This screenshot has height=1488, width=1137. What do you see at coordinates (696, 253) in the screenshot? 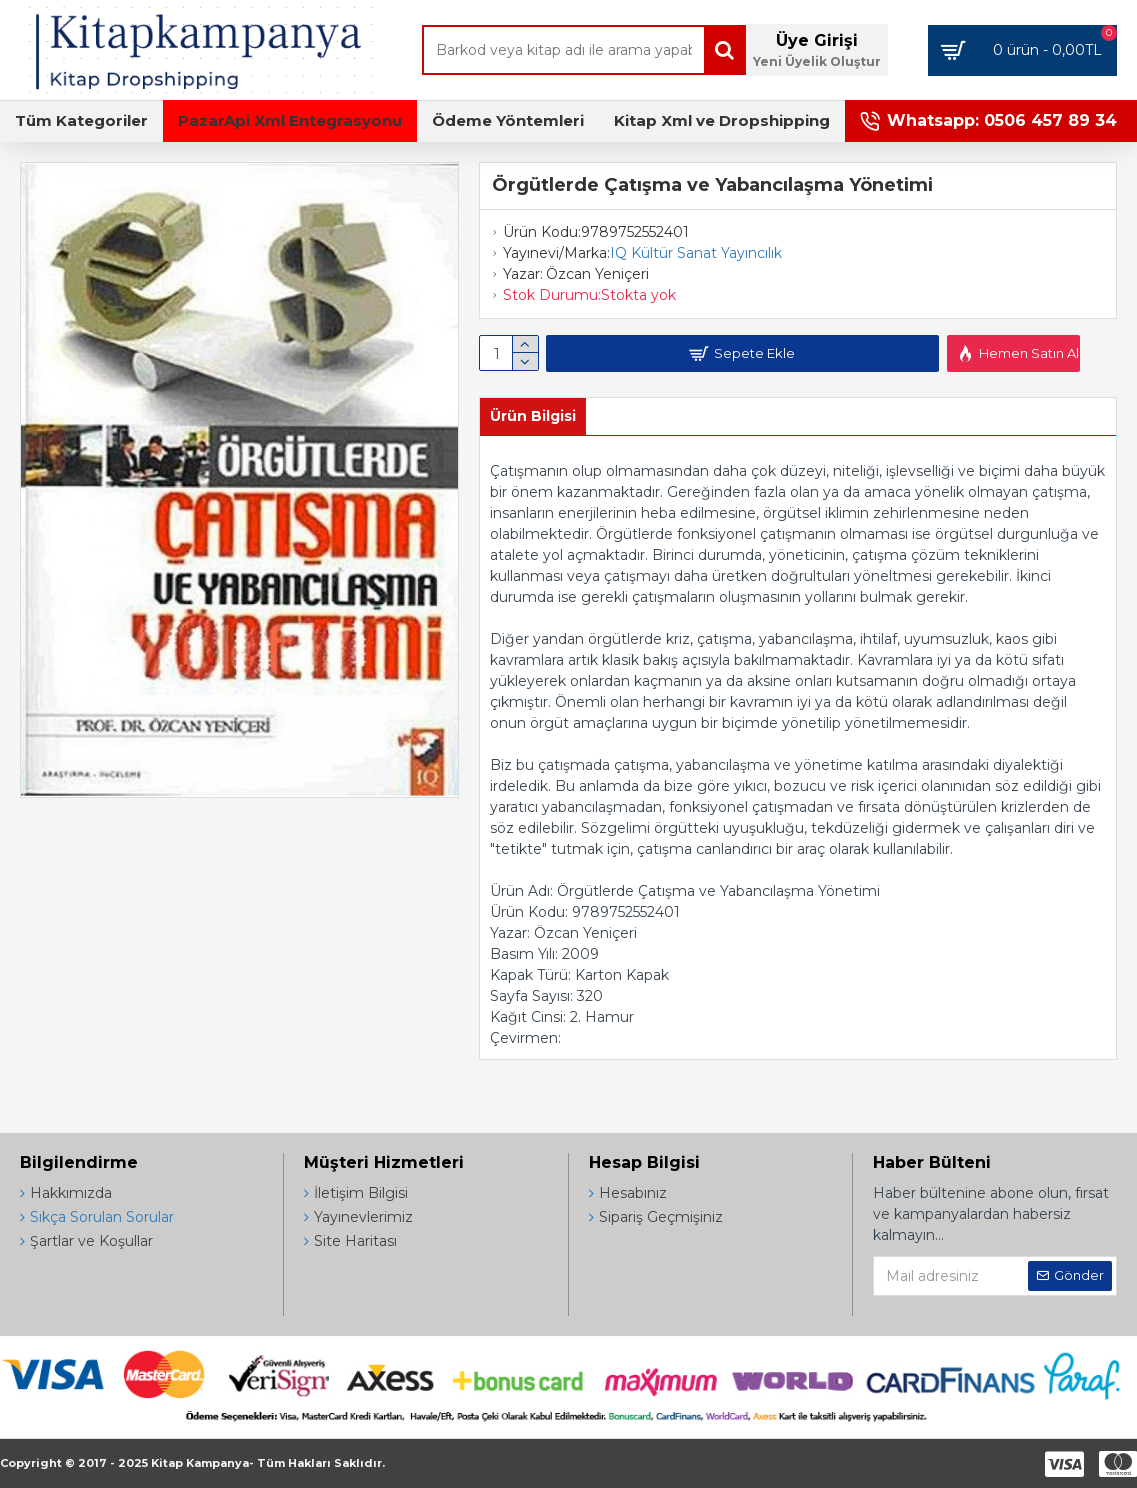
I see `IQ Kültür Sanat Yayıncılık` at bounding box center [696, 253].